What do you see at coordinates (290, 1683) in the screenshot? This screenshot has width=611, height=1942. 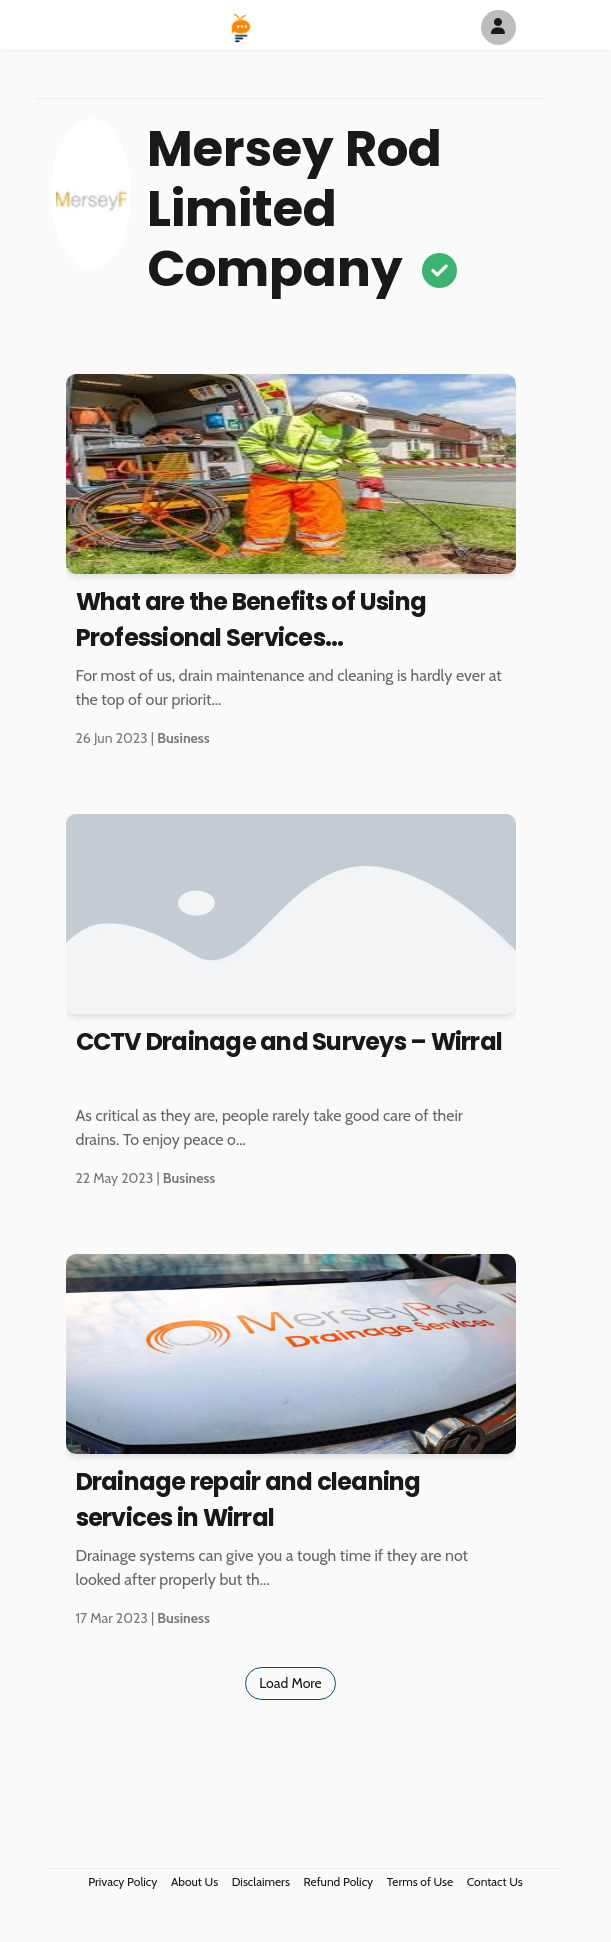 I see `Load More` at bounding box center [290, 1683].